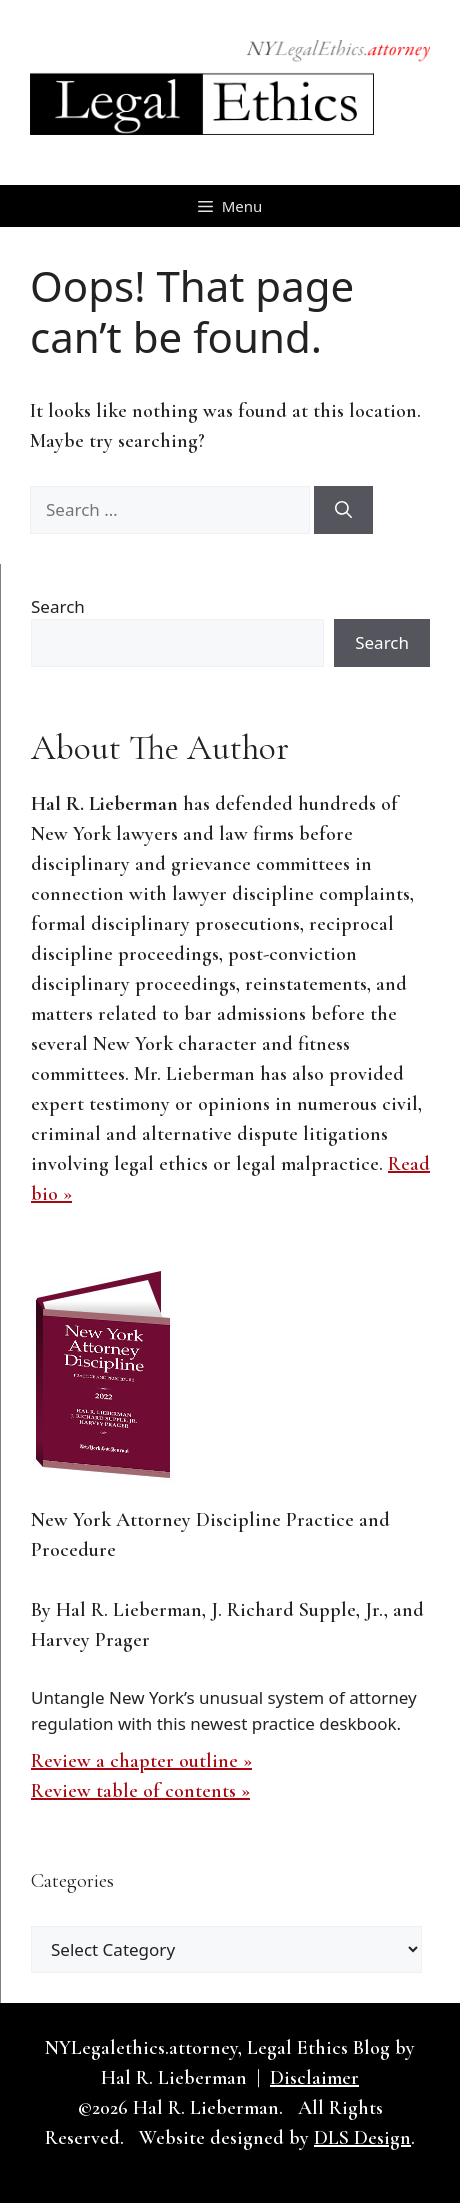 This screenshot has height=2203, width=460. I want to click on Disclaimer, so click(314, 2078).